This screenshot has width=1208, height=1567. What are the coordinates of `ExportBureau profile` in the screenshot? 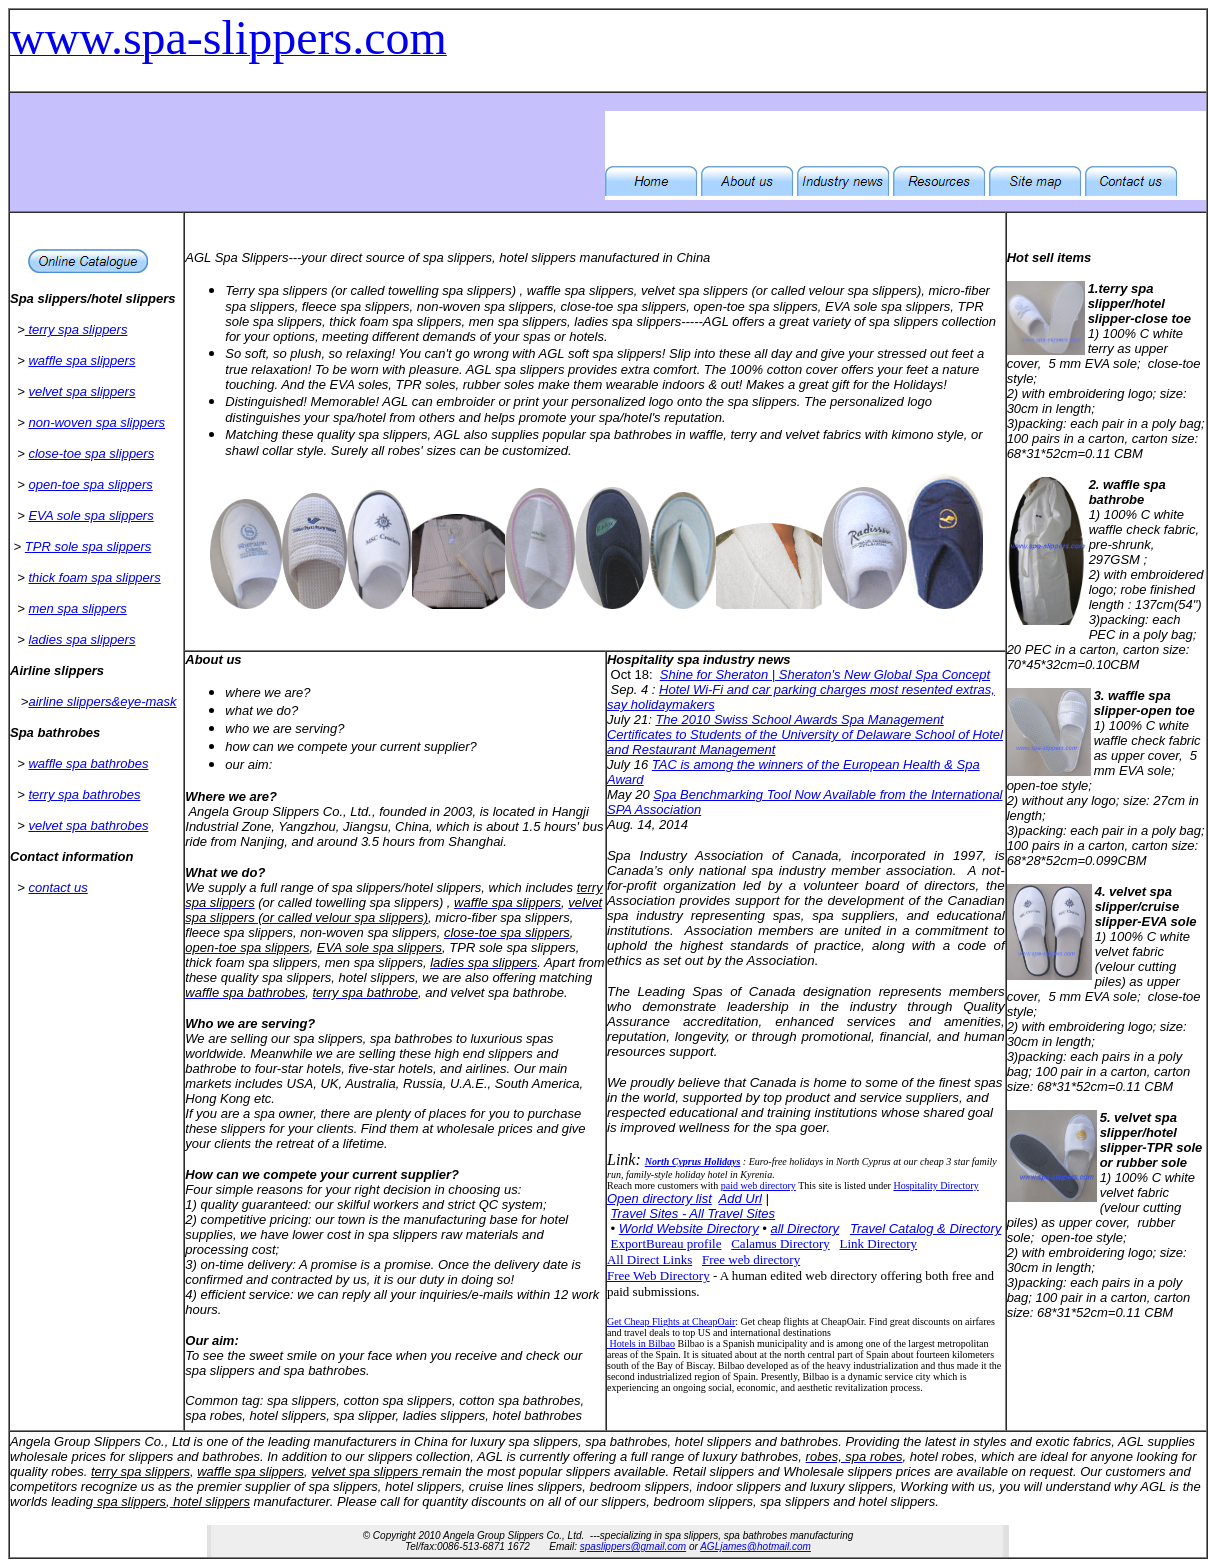 It's located at (666, 1243).